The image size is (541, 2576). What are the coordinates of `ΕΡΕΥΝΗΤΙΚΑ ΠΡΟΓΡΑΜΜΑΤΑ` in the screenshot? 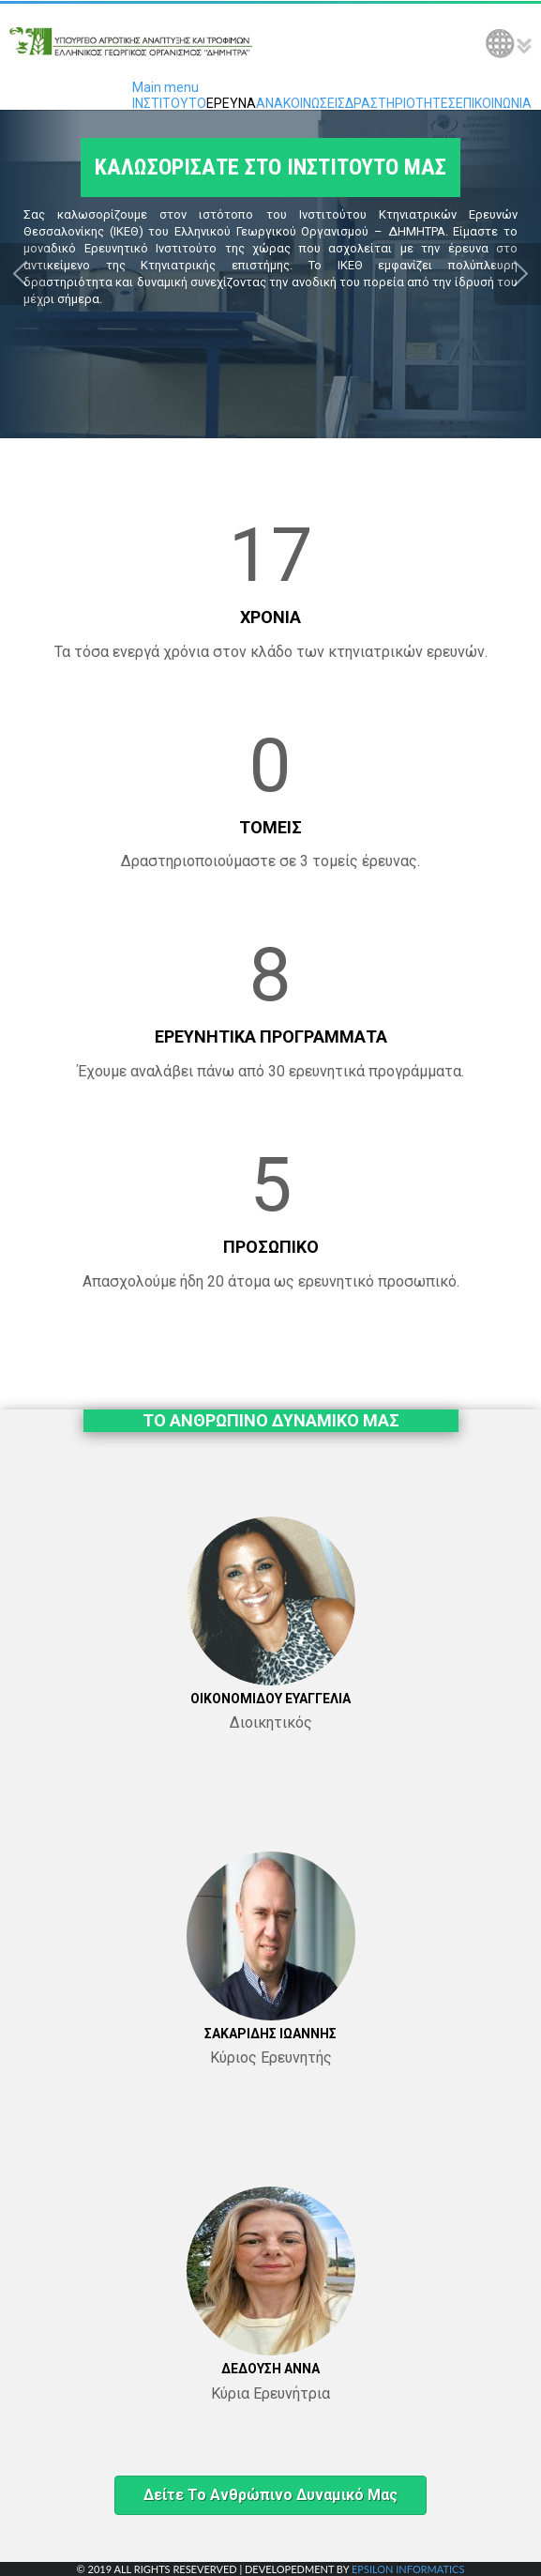 It's located at (271, 1036).